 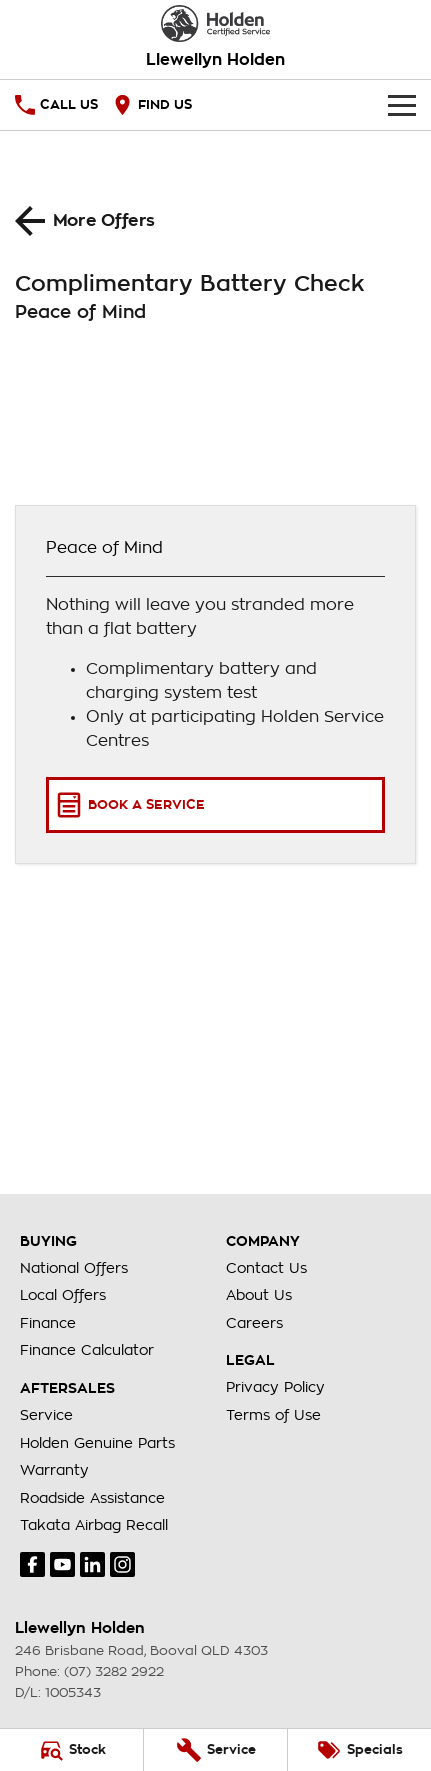 I want to click on Warranty, so click(x=54, y=1470).